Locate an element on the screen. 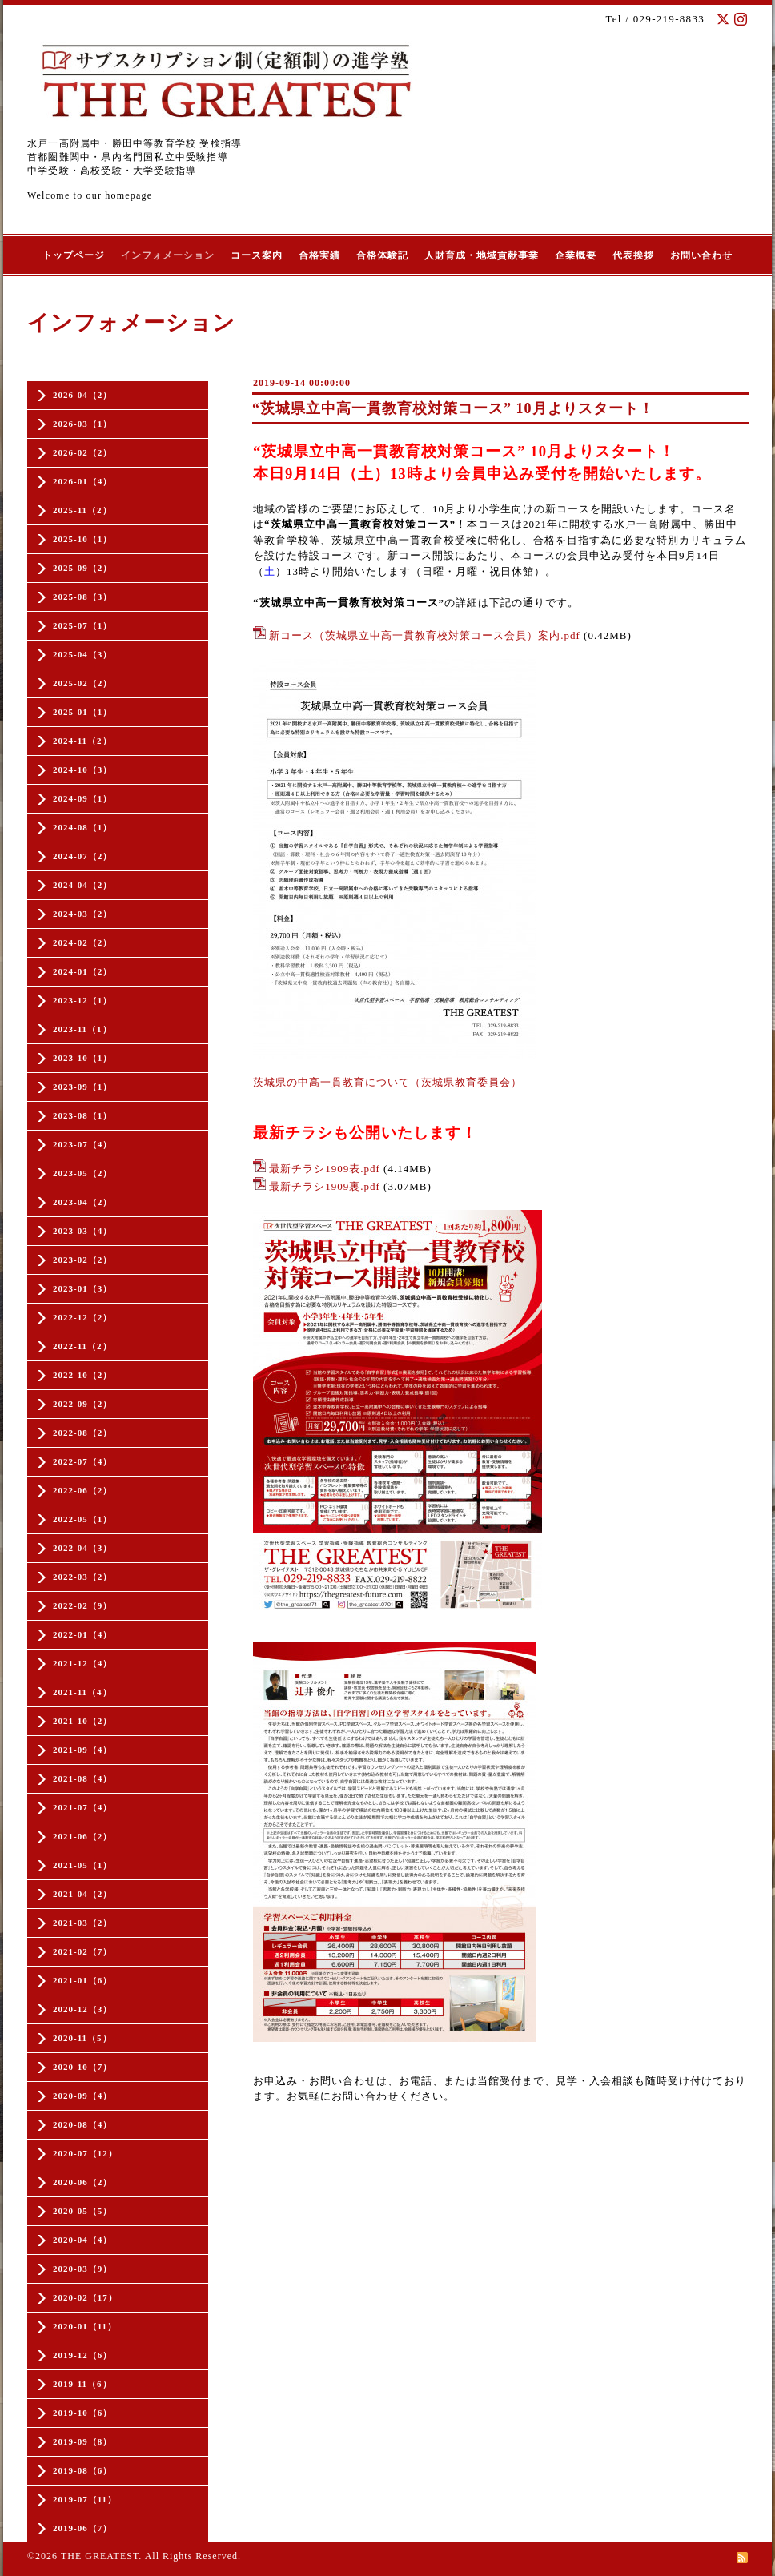 The height and width of the screenshot is (2576, 775). 2020-10（7） is located at coordinates (82, 2067).